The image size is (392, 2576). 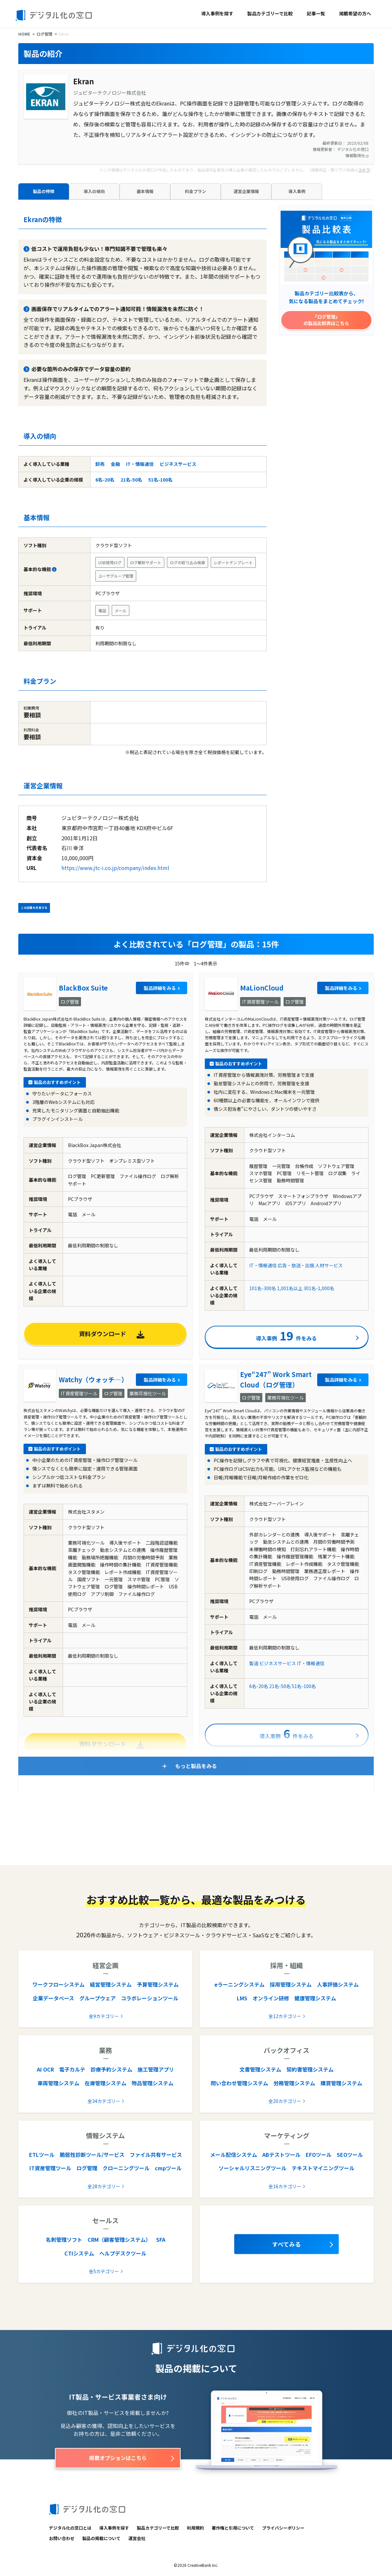 I want to click on ABテストツール, so click(x=281, y=2154).